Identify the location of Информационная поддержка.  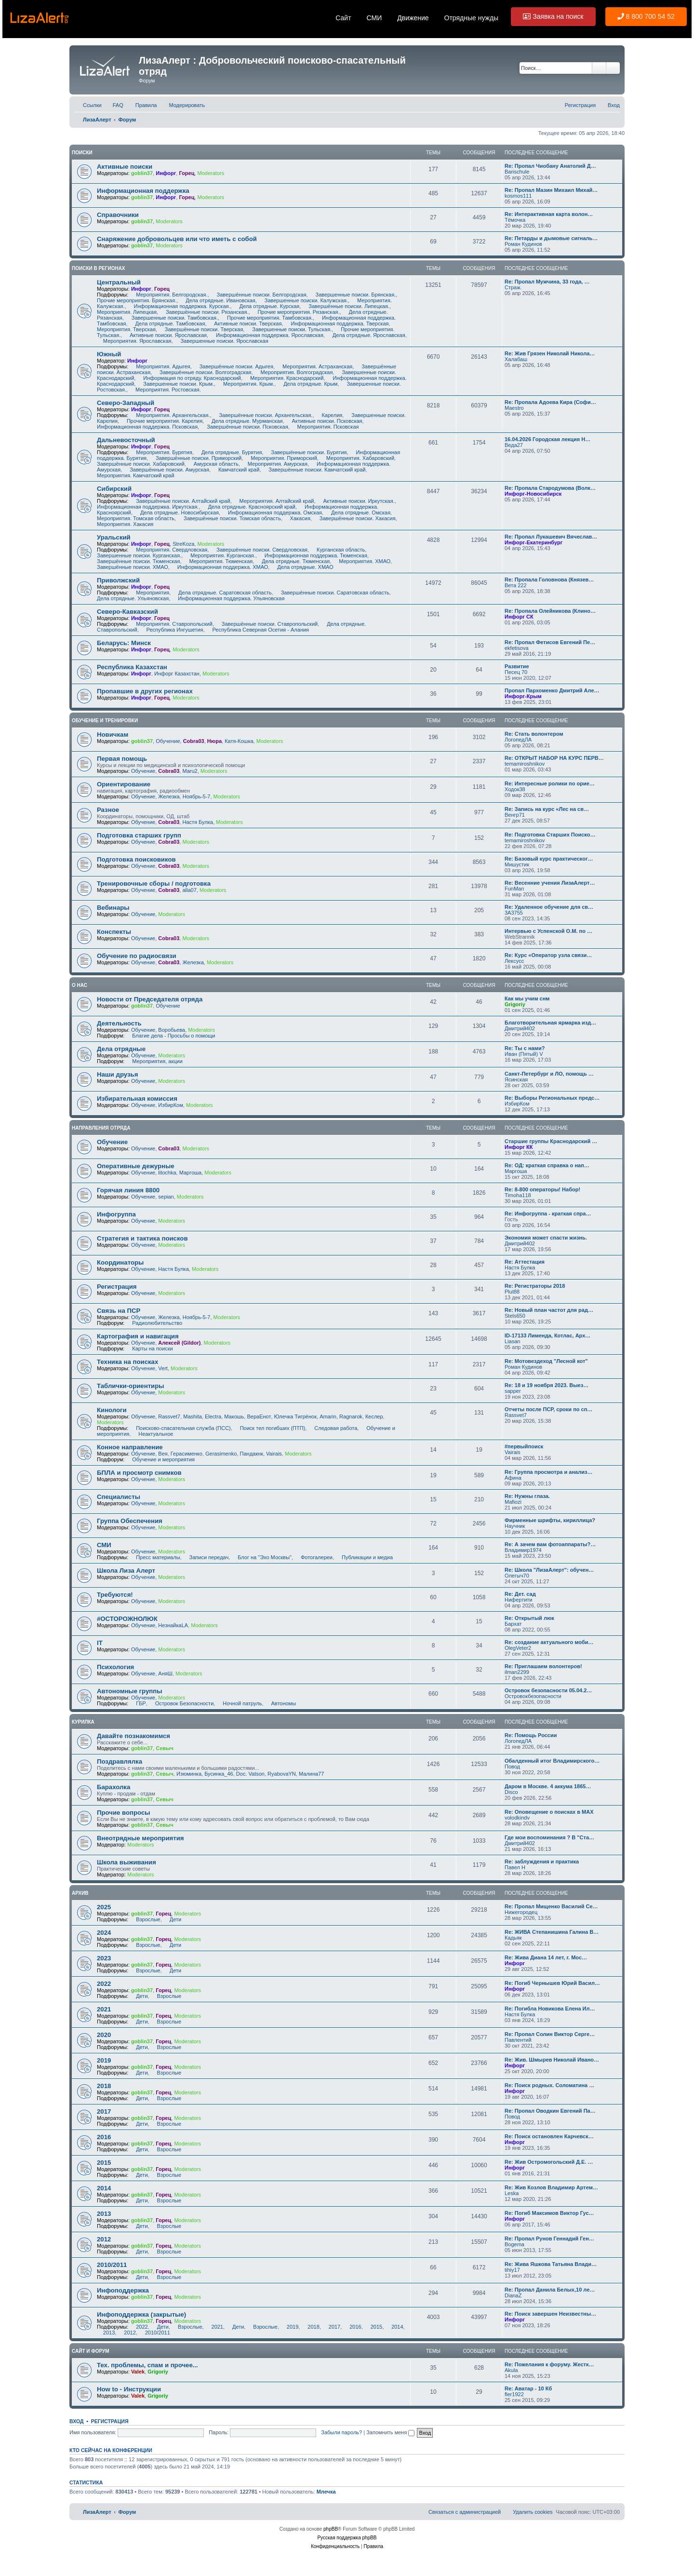
(143, 190).